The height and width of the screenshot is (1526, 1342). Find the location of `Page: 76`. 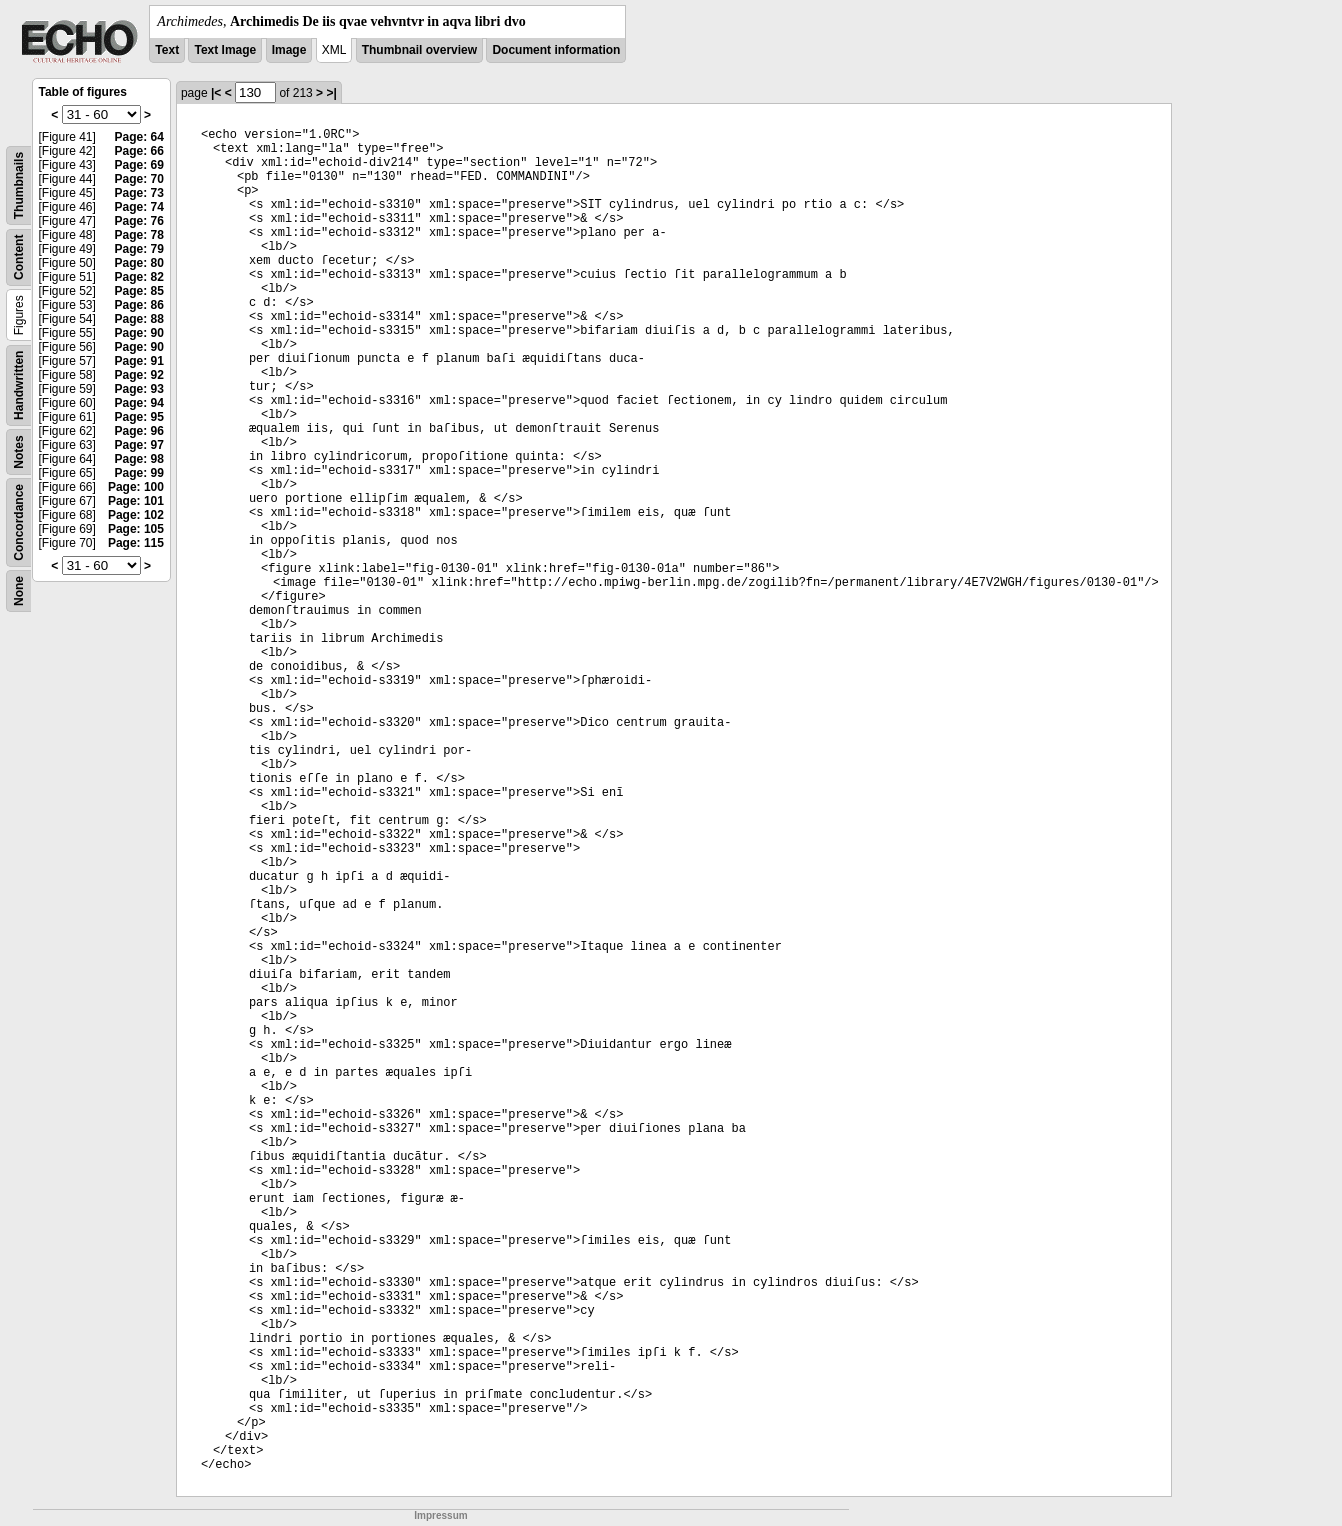

Page: 76 is located at coordinates (139, 221).